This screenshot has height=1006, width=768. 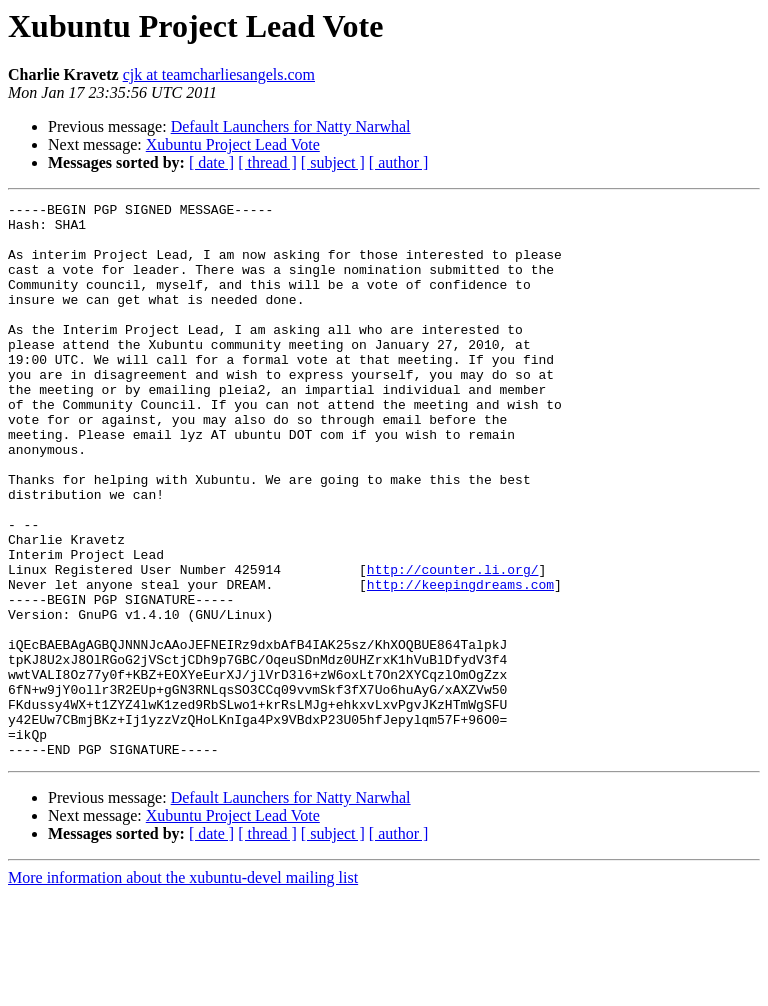 I want to click on [ author ], so click(x=399, y=162).